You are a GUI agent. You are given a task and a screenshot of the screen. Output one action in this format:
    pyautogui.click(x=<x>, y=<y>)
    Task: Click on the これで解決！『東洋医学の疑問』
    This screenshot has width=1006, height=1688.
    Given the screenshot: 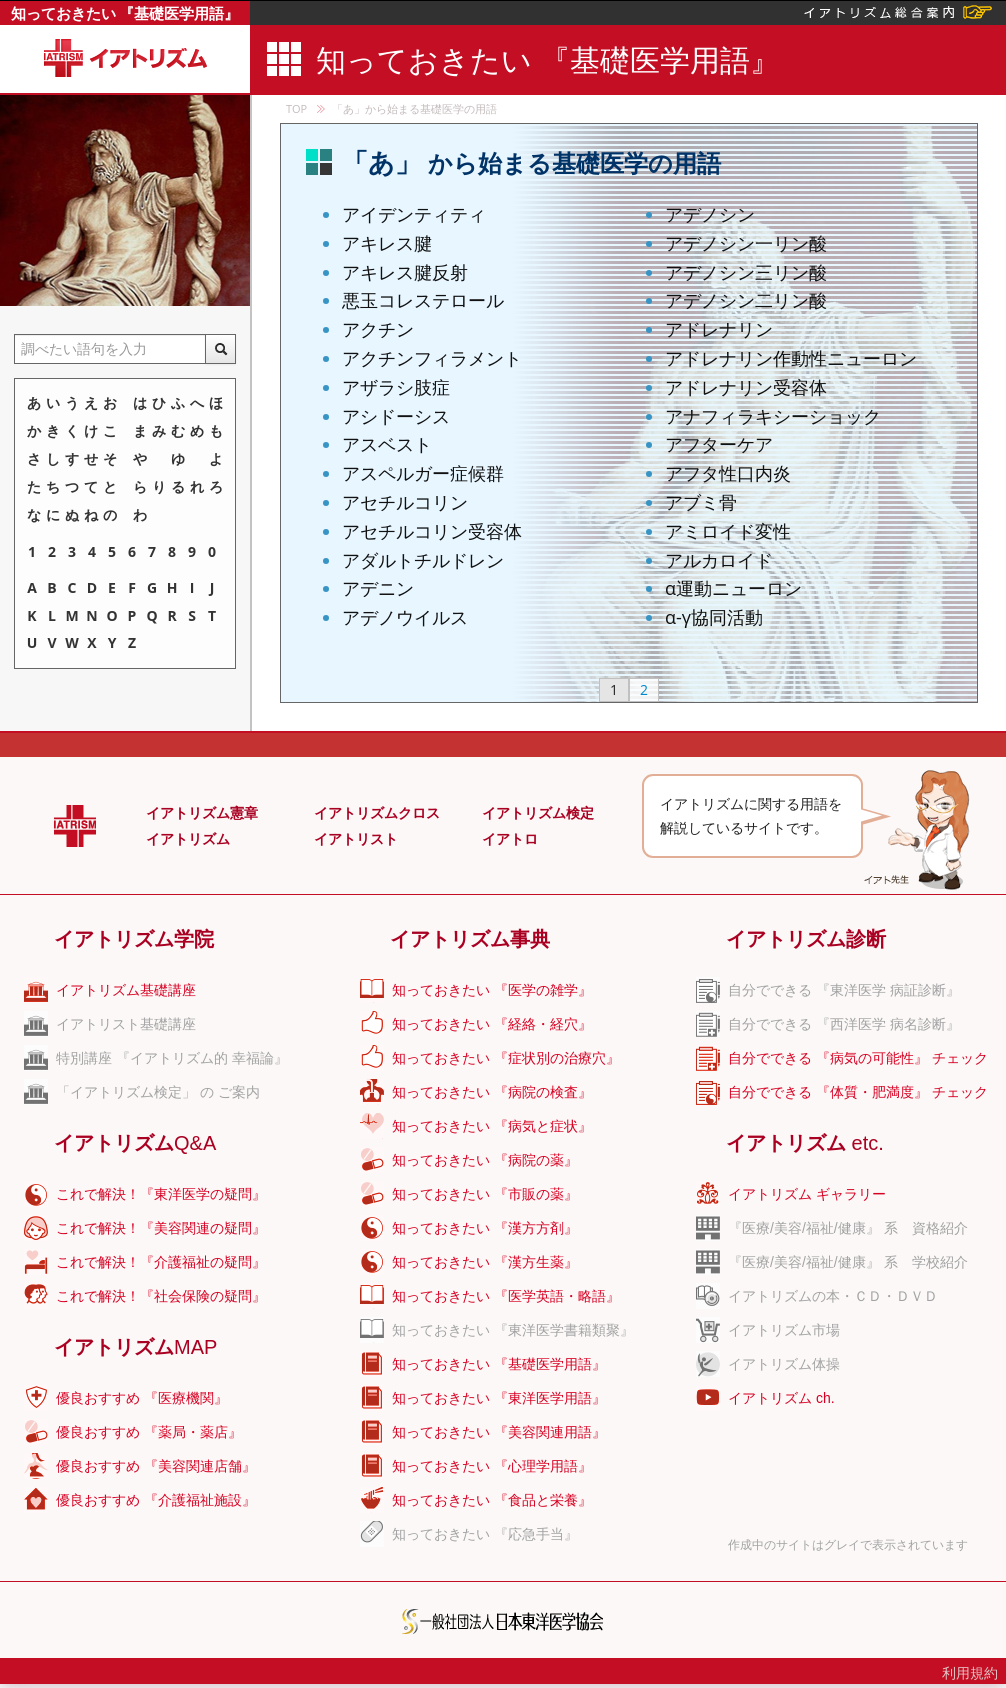 What is the action you would take?
    pyautogui.click(x=161, y=1194)
    